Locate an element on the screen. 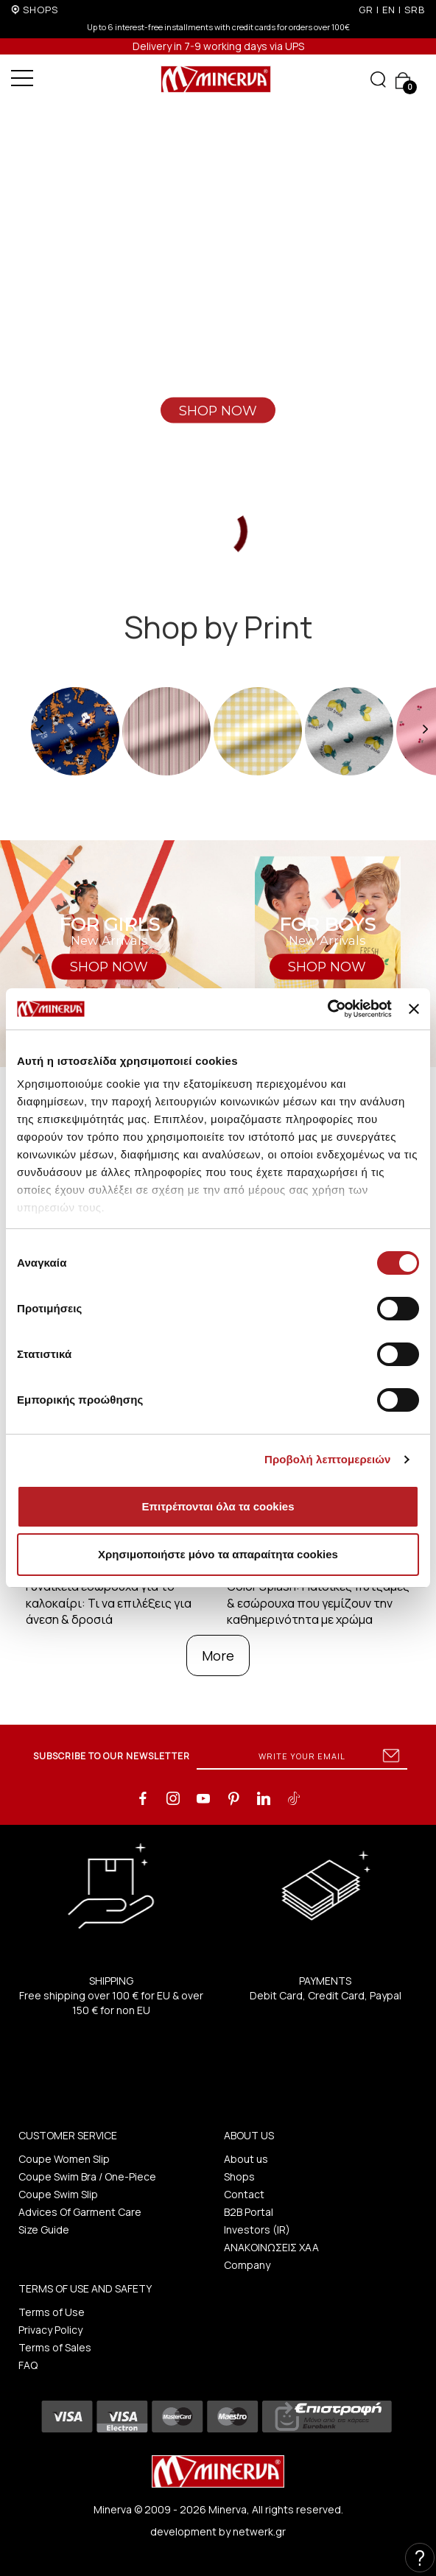 The width and height of the screenshot is (436, 2576). Coupe Women Slip is located at coordinates (64, 2159).